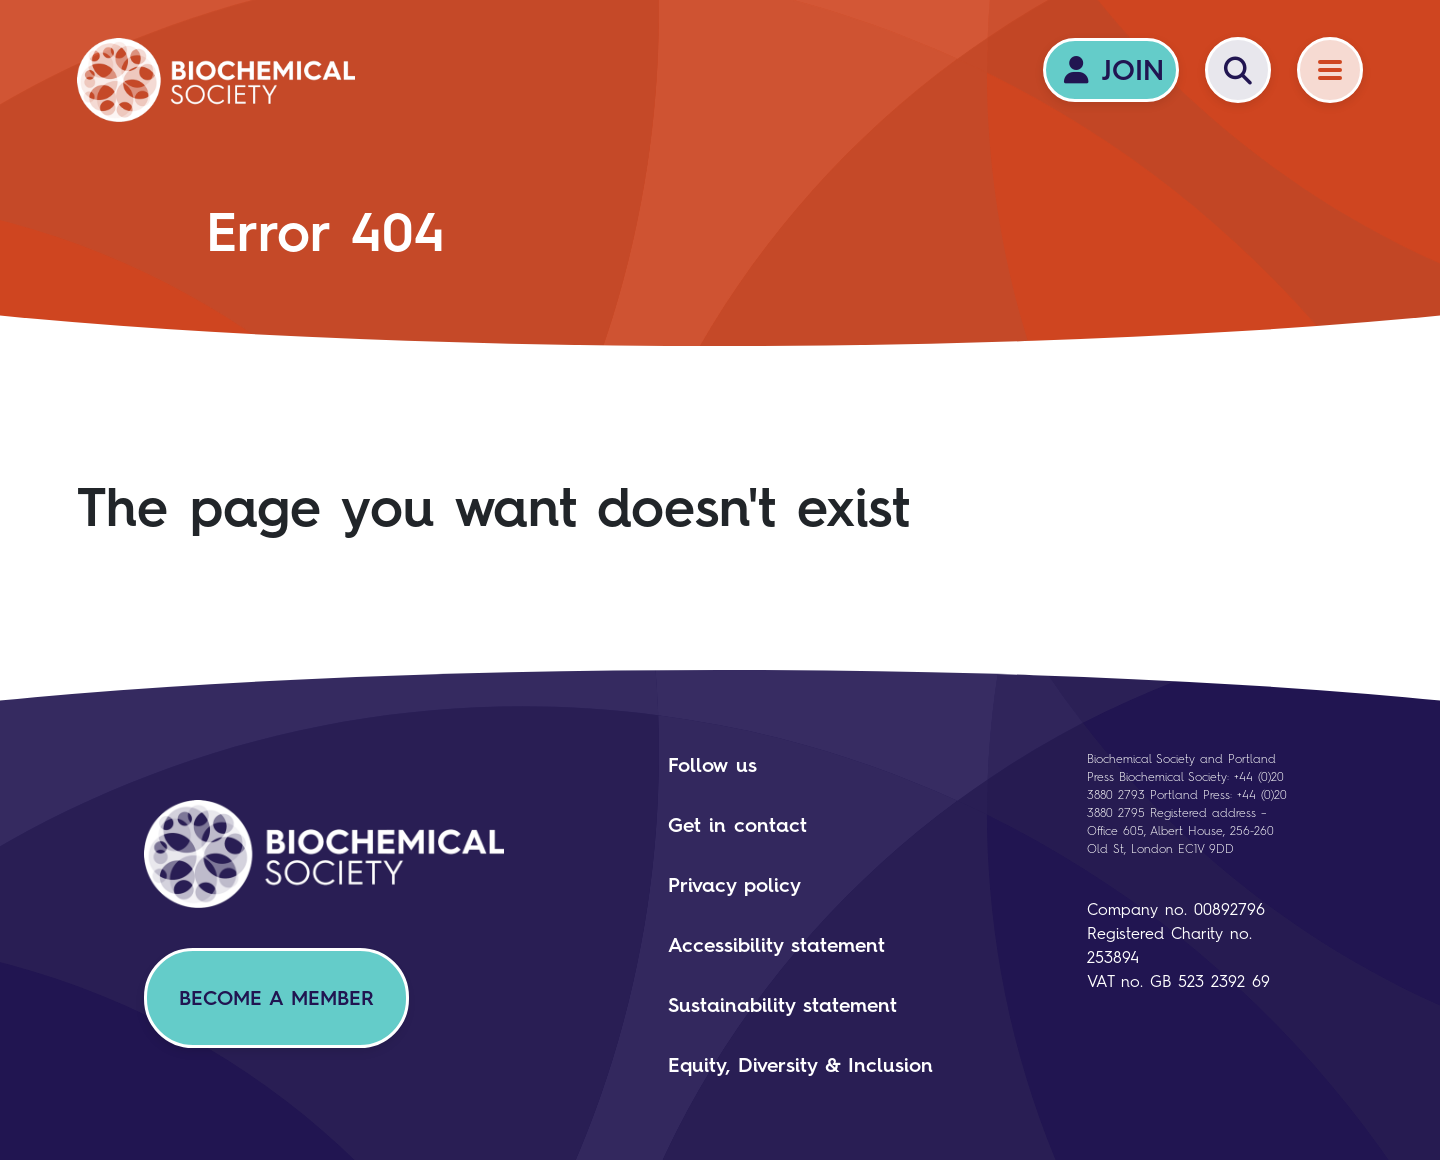 The height and width of the screenshot is (1160, 1440). Describe the element at coordinates (734, 885) in the screenshot. I see `Privacy policy` at that location.